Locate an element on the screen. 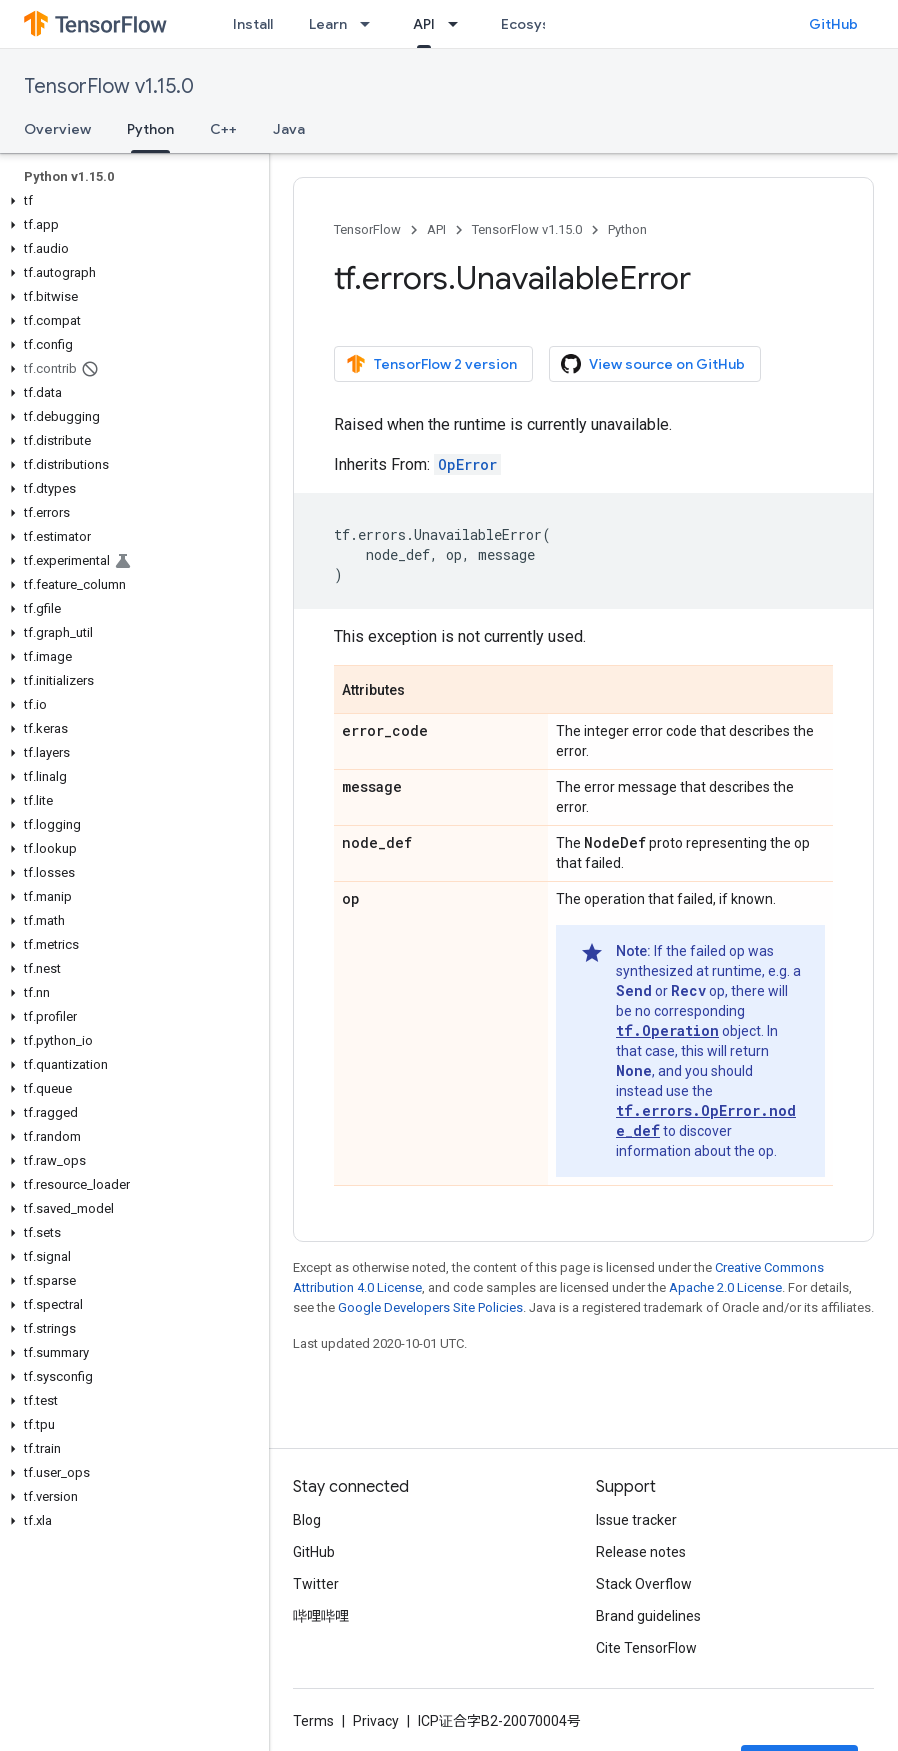 The image size is (898, 1751). Blog is located at coordinates (307, 1520).